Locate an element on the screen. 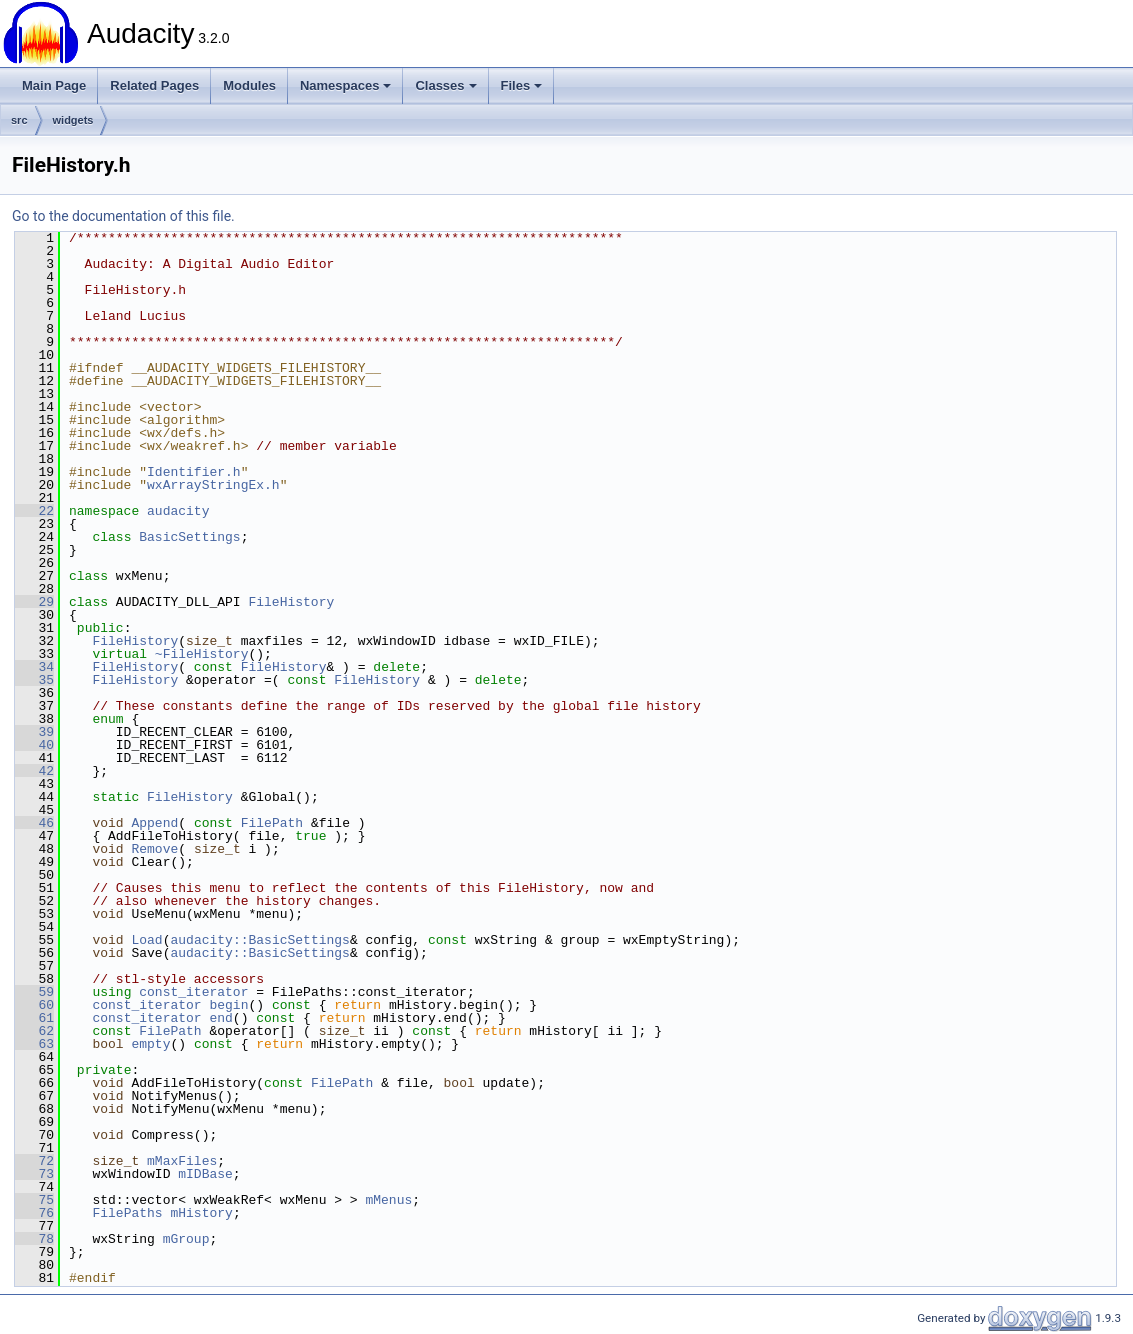 This screenshot has width=1133, height=1334. mGroup is located at coordinates (186, 1239).